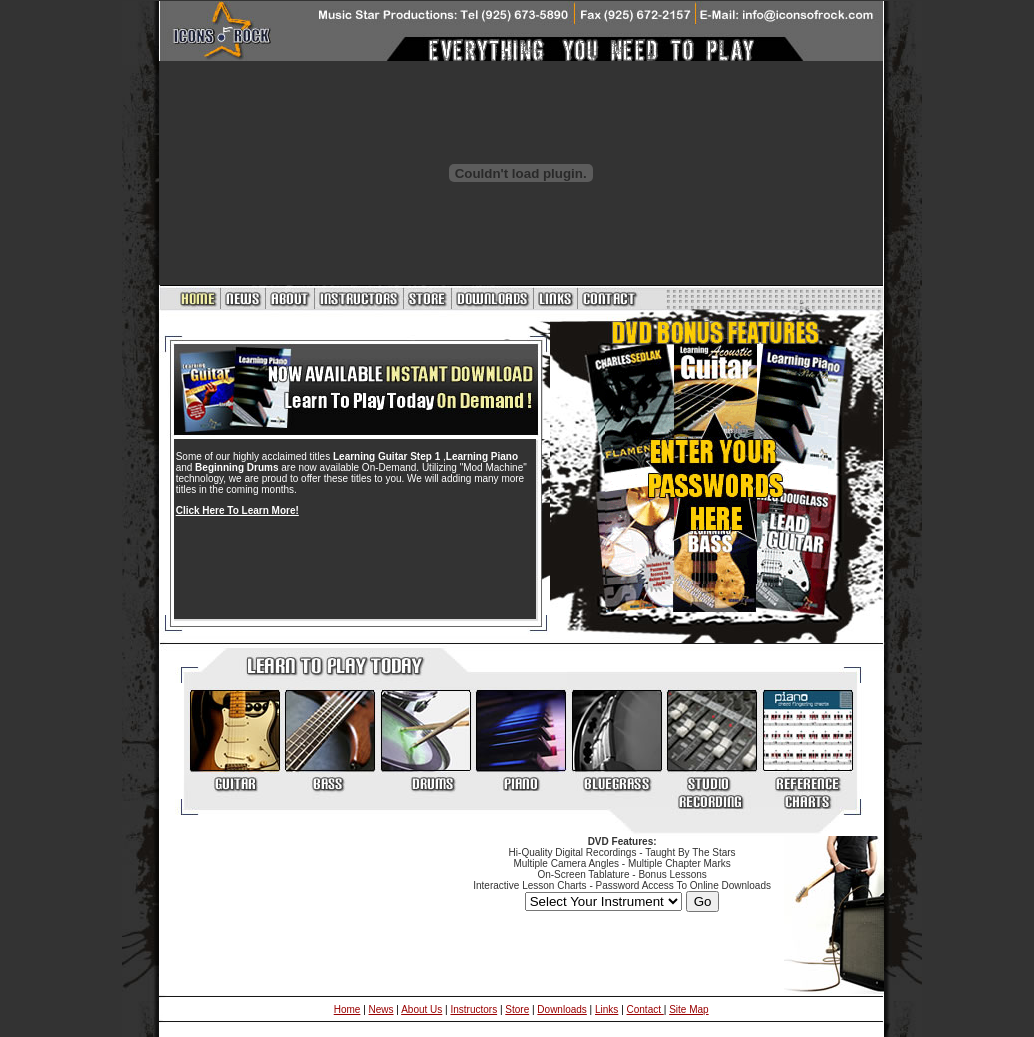 This screenshot has height=1037, width=1034. I want to click on About Us, so click(421, 1009).